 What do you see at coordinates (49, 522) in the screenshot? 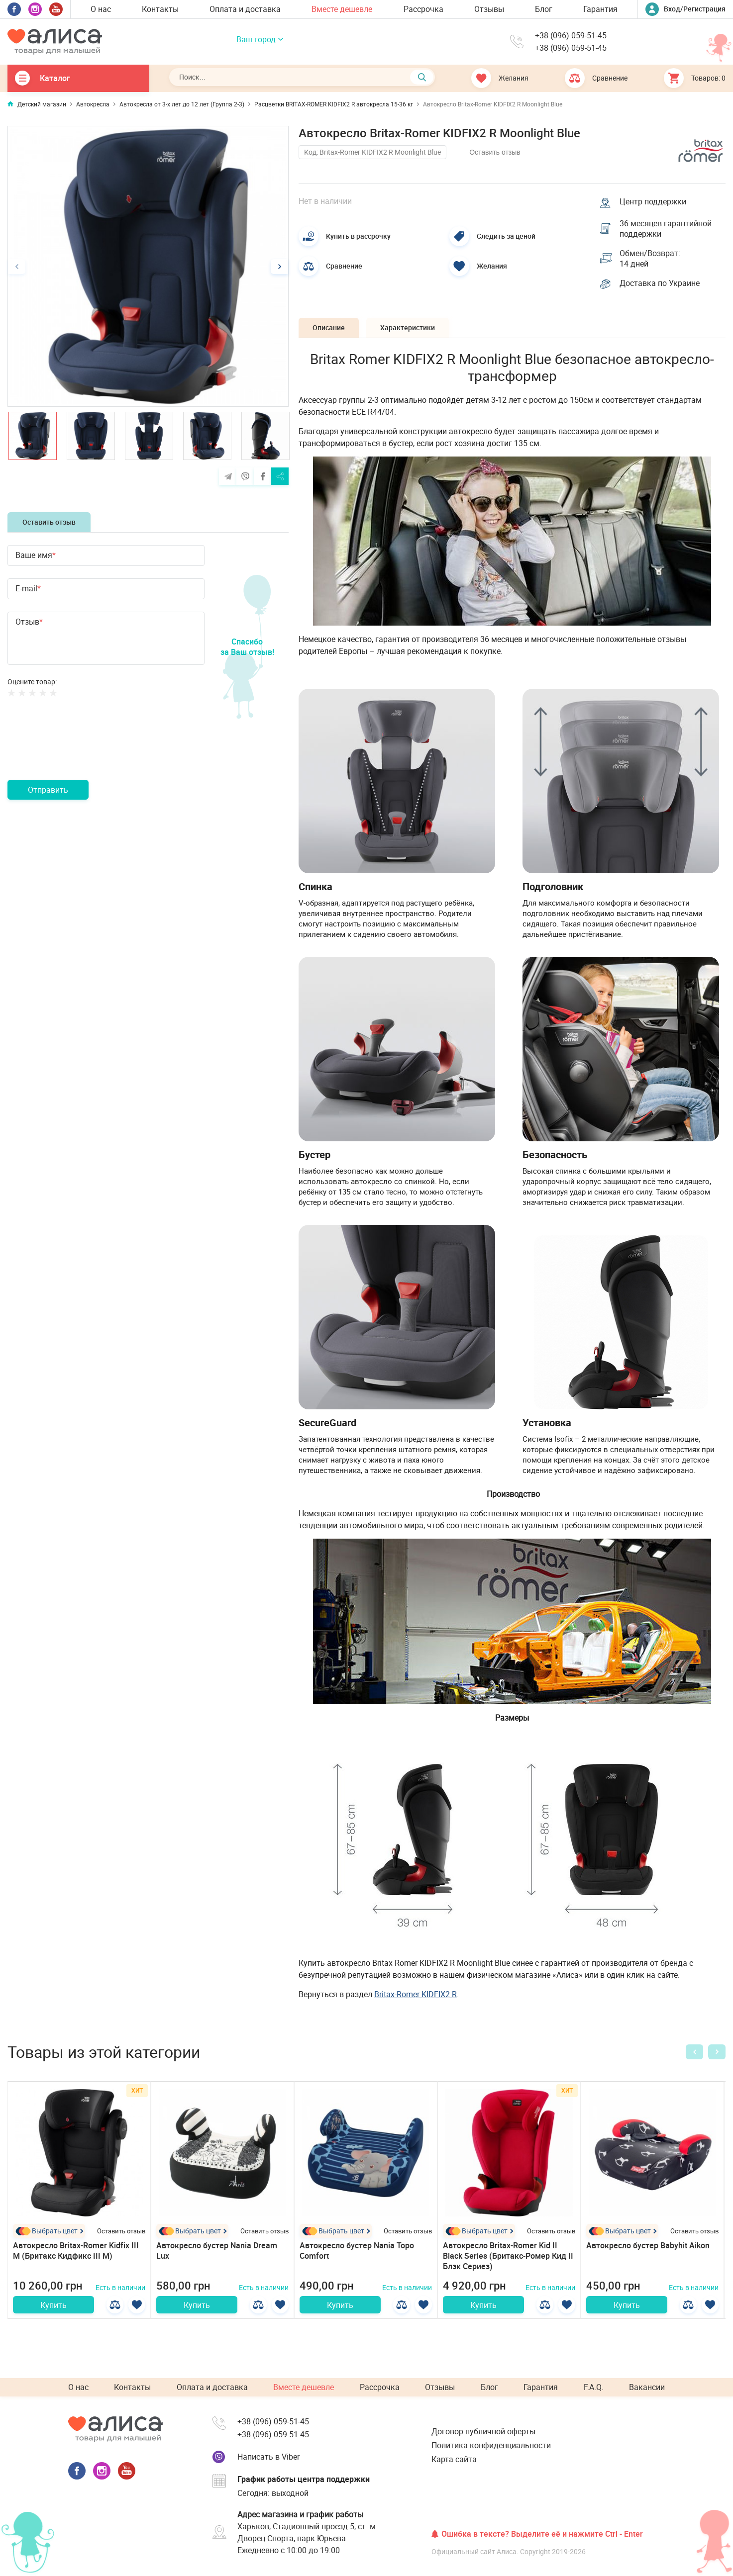
I see `Оставить отзыв` at bounding box center [49, 522].